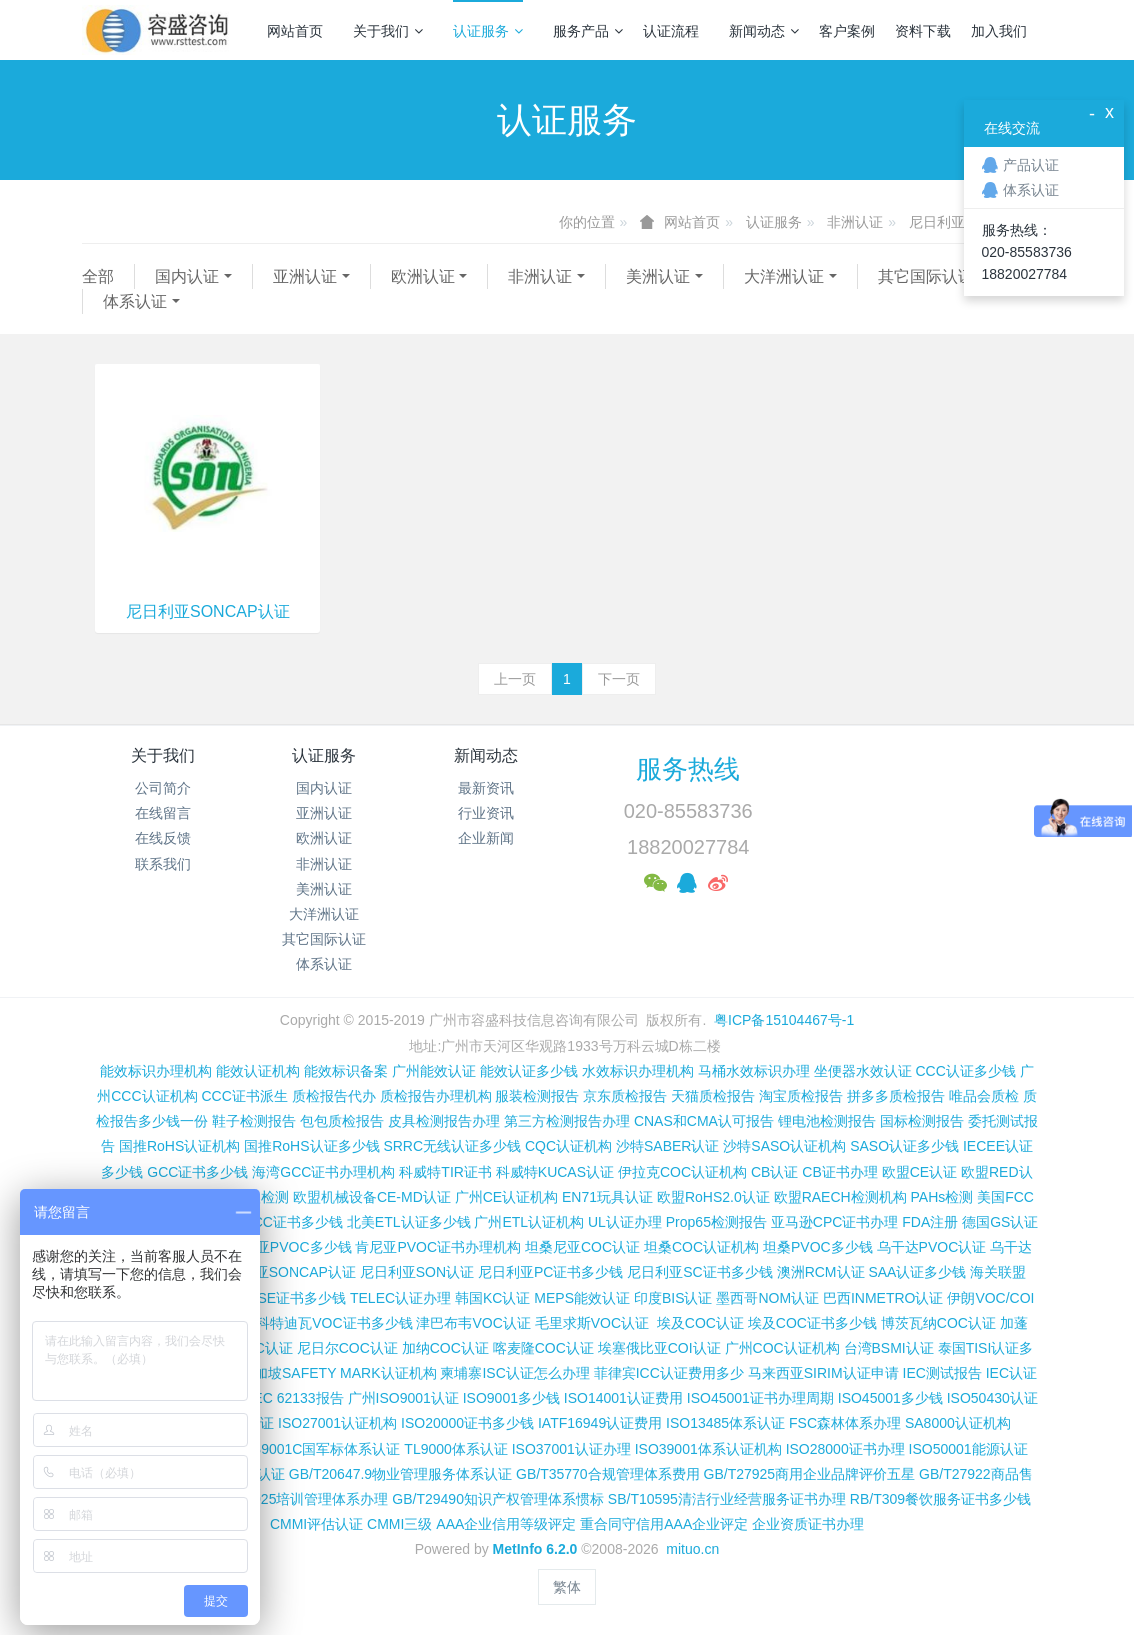  What do you see at coordinates (808, 1524) in the screenshot?
I see `企业资质证书办理` at bounding box center [808, 1524].